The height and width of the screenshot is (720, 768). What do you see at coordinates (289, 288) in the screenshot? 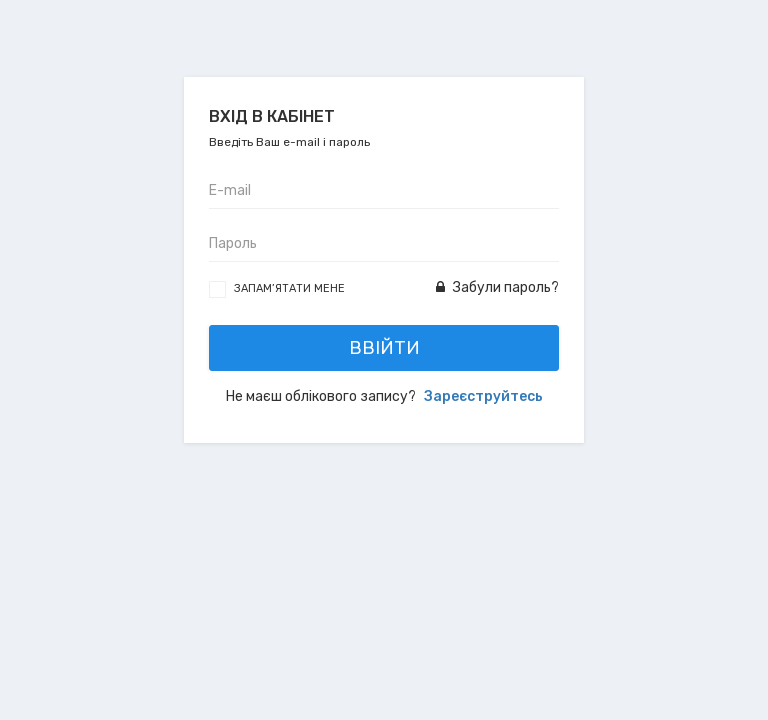
I see `Запам’ятати мене` at bounding box center [289, 288].